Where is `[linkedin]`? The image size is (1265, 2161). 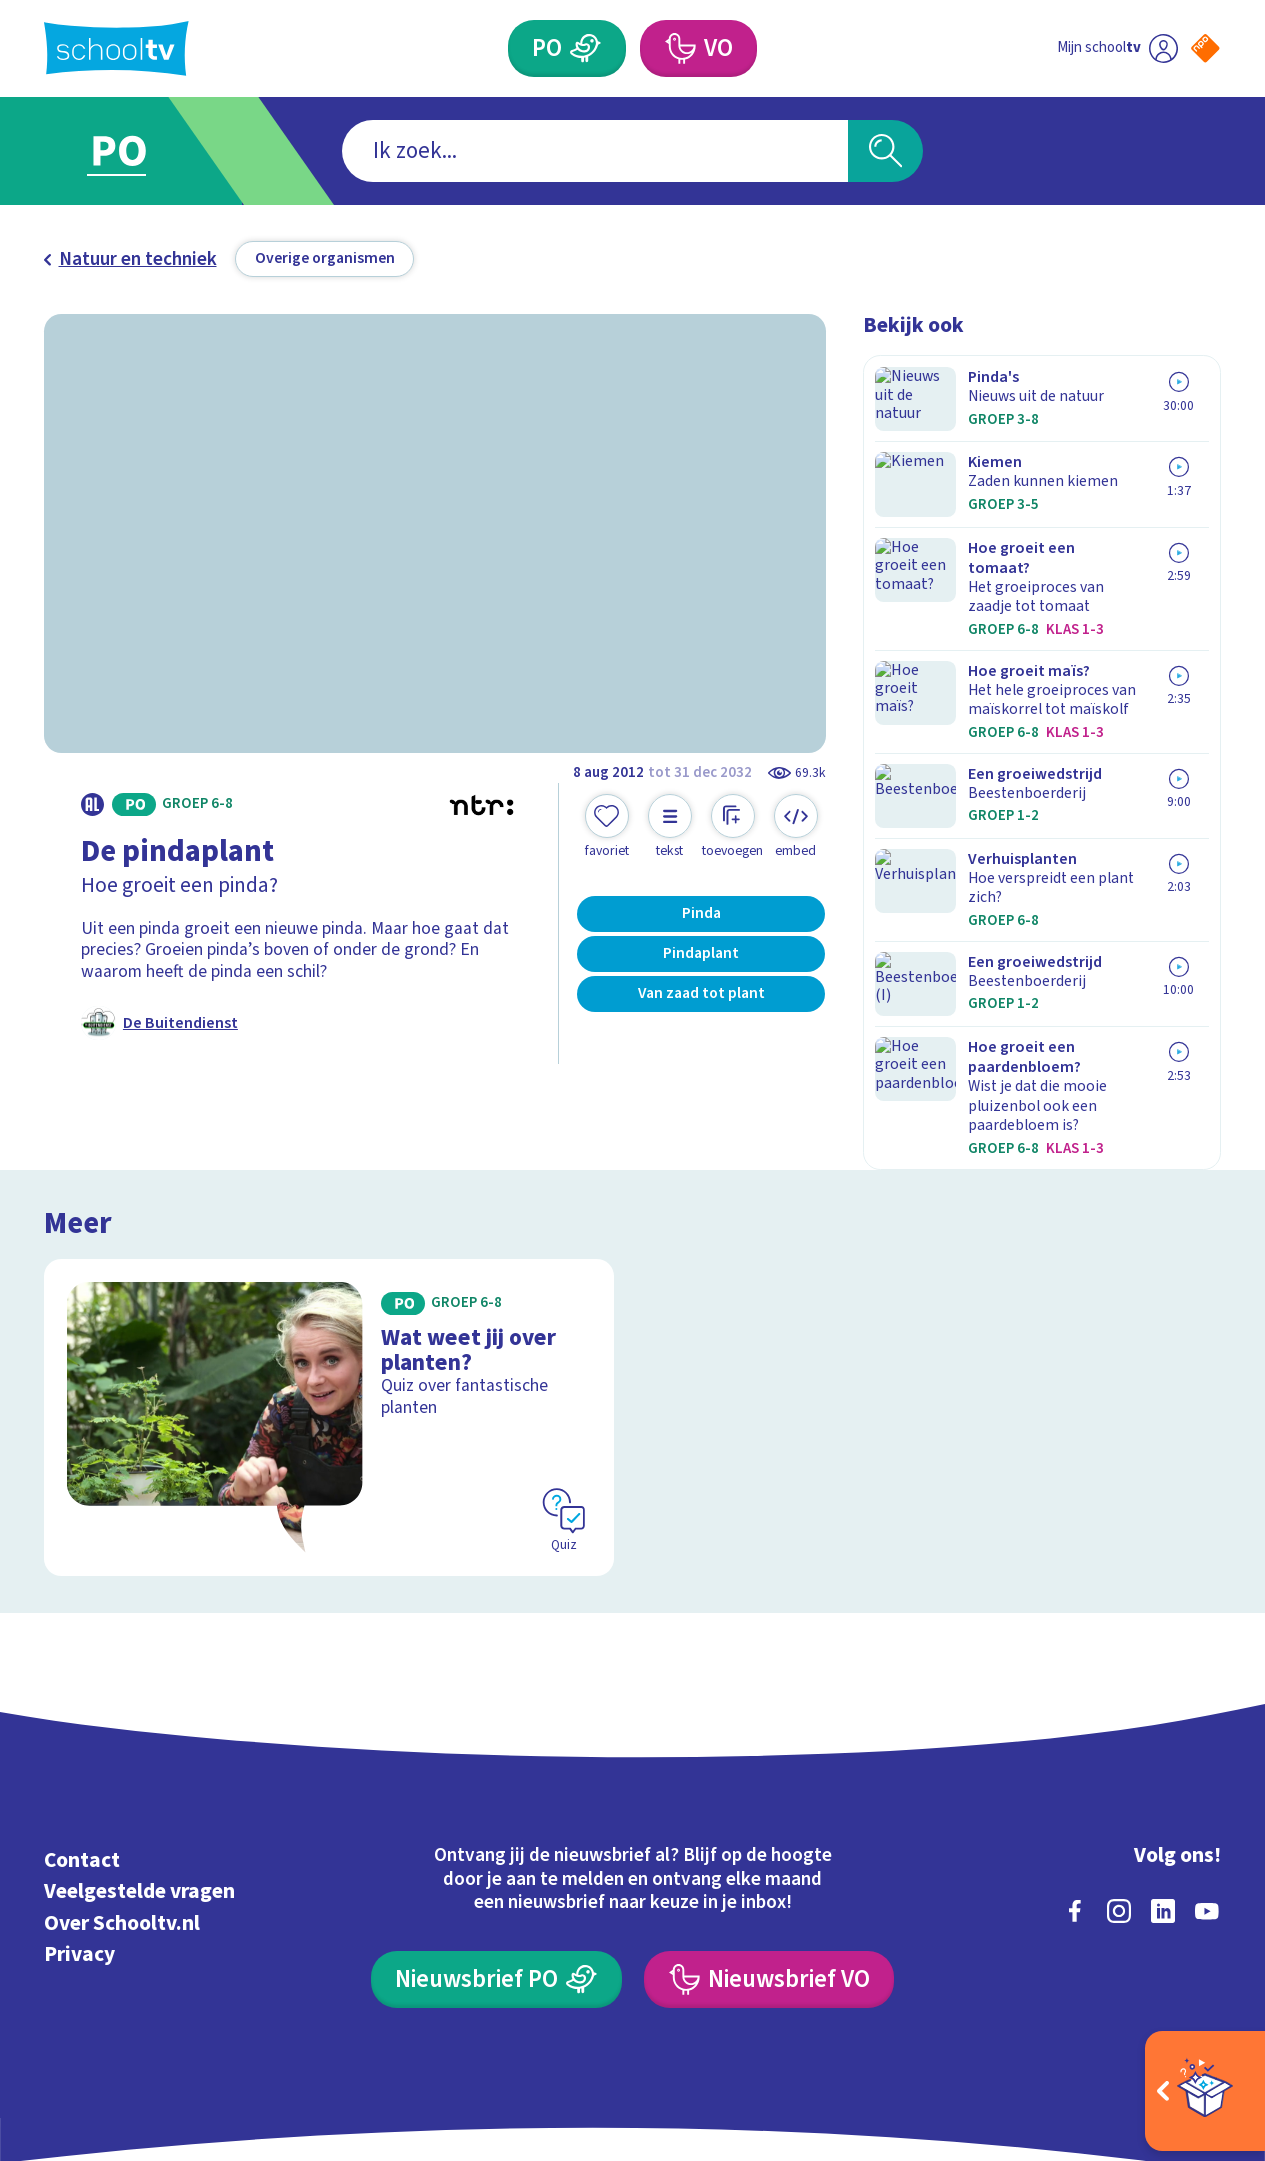 [linkedin] is located at coordinates (1163, 1801).